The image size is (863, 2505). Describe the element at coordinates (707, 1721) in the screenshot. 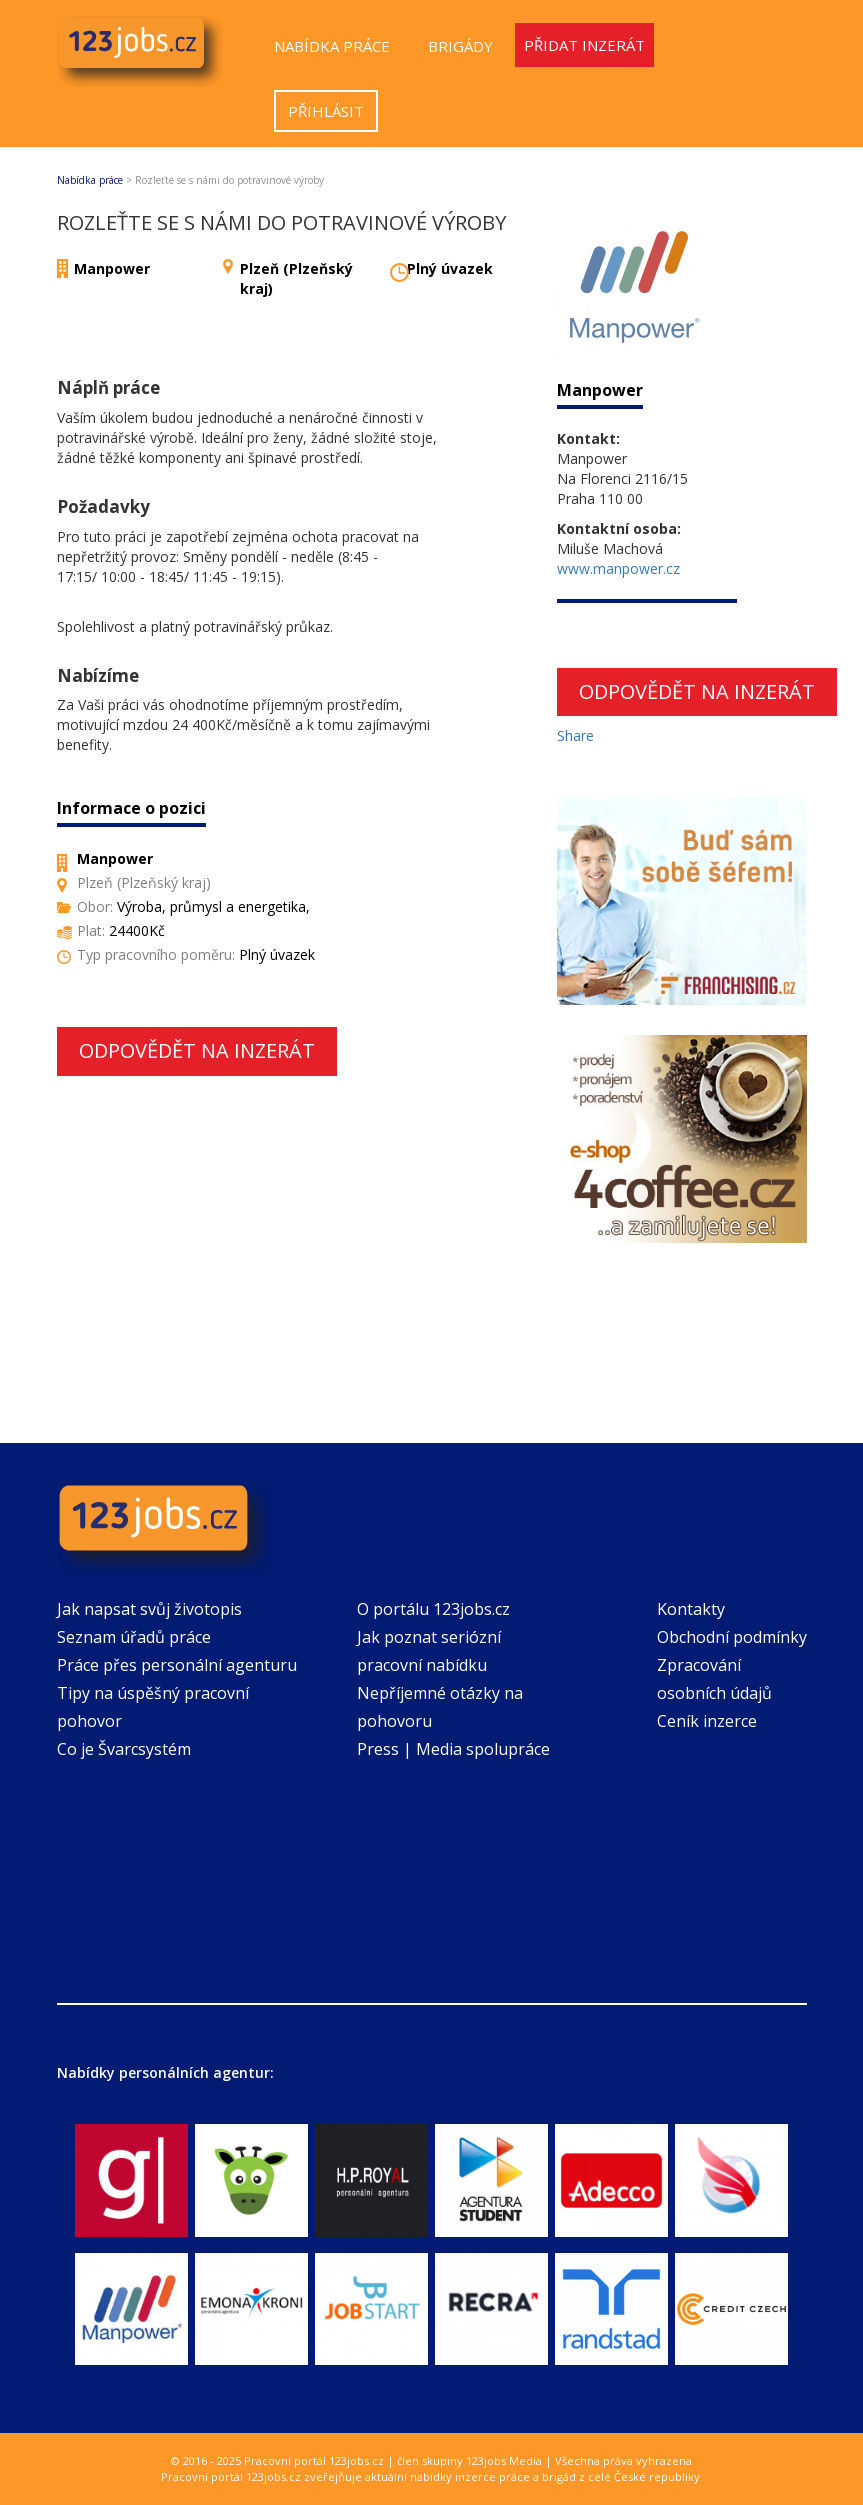

I see `Ceník inzerce` at that location.